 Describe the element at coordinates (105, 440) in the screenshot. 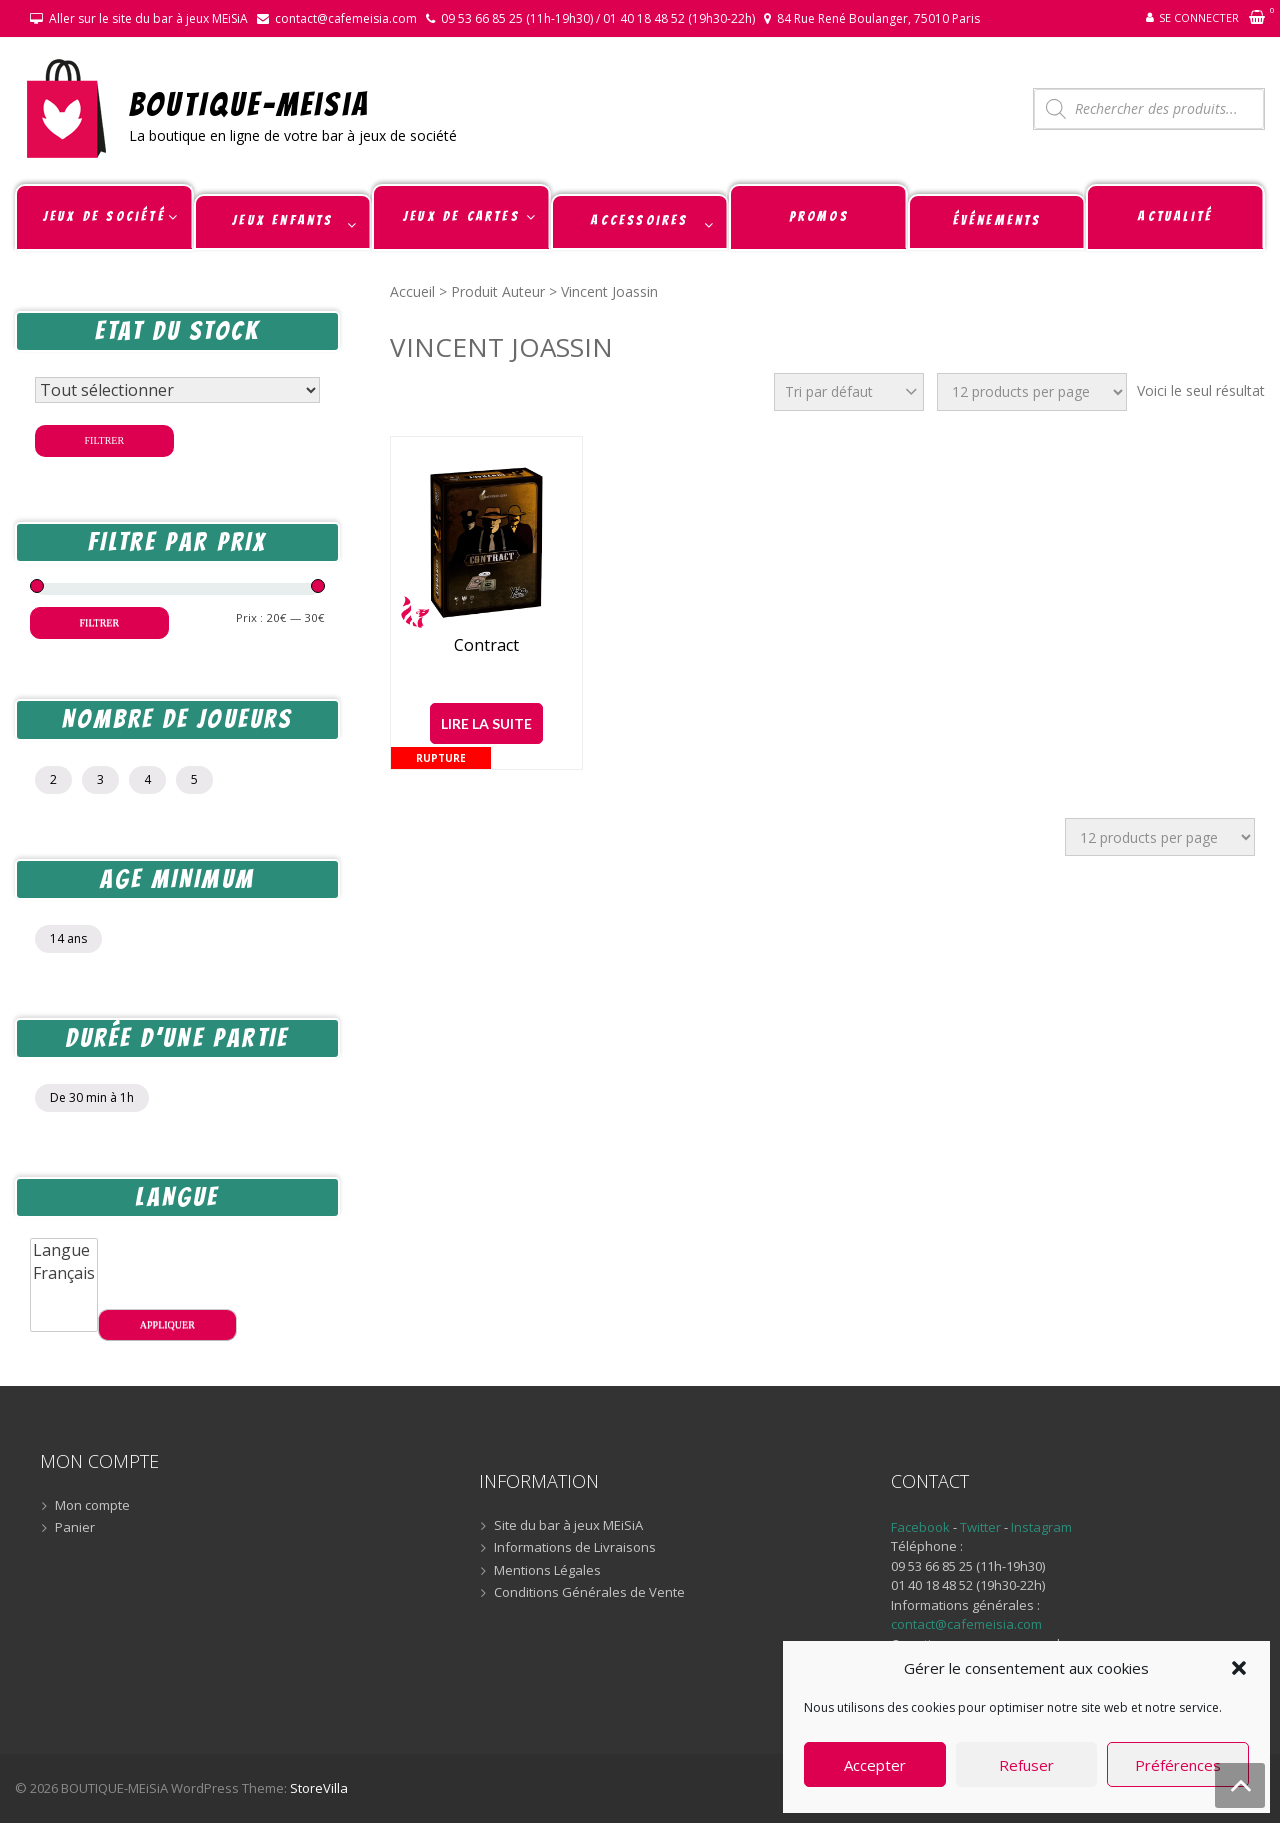

I see `Filtrer` at that location.